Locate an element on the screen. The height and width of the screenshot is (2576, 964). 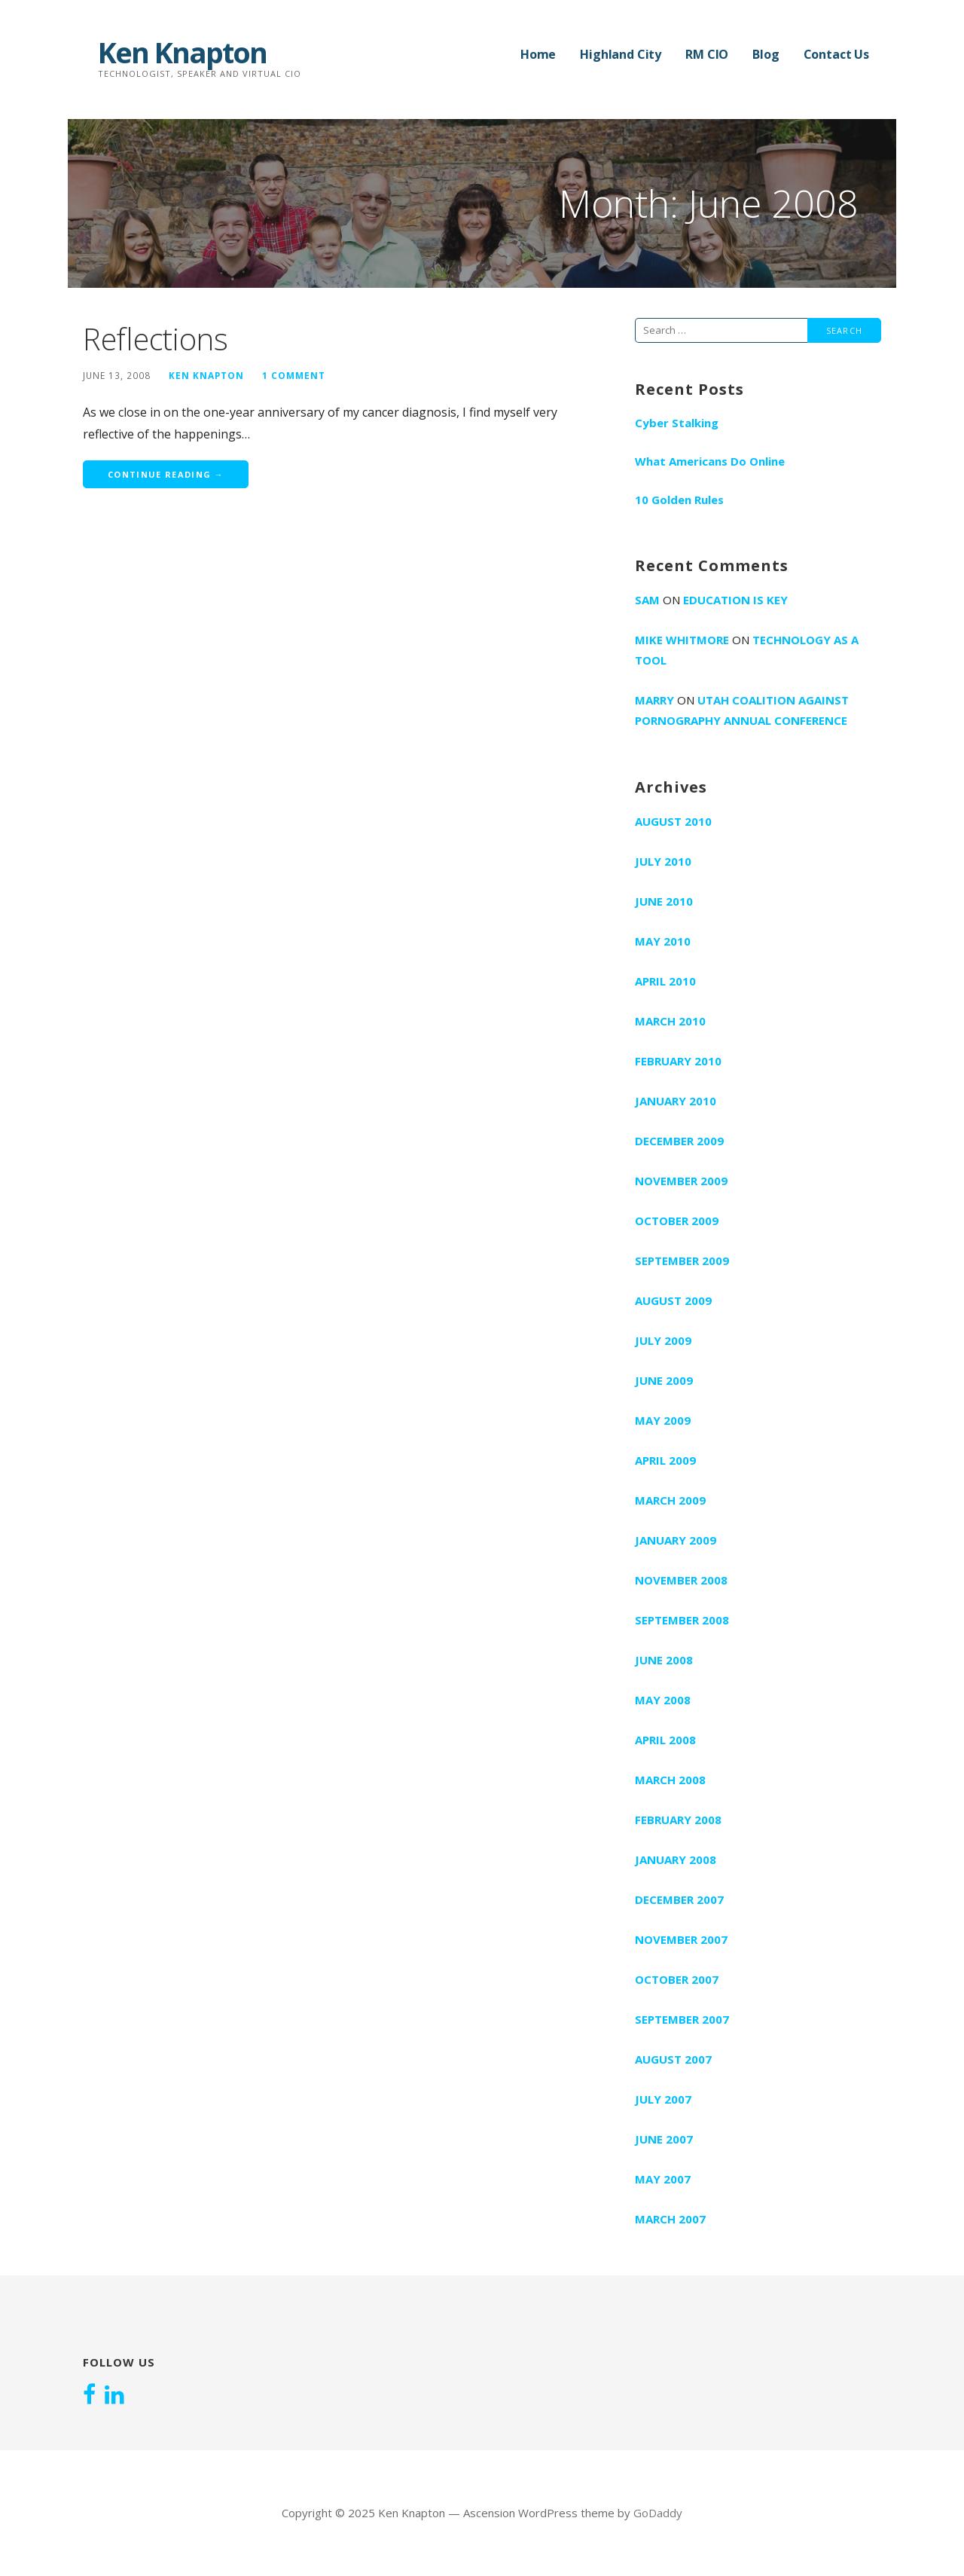
1 Comment is located at coordinates (293, 375).